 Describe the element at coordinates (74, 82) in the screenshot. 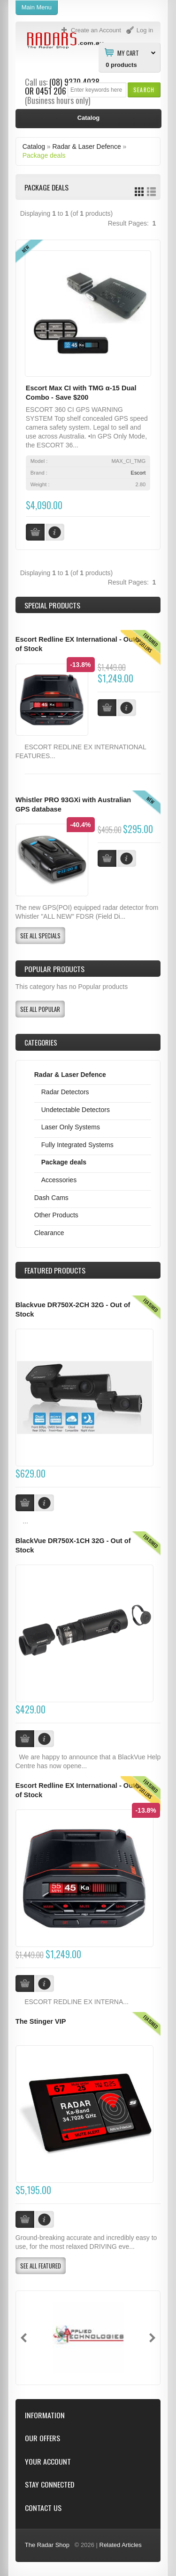

I see `(08) 9370 4038` at that location.